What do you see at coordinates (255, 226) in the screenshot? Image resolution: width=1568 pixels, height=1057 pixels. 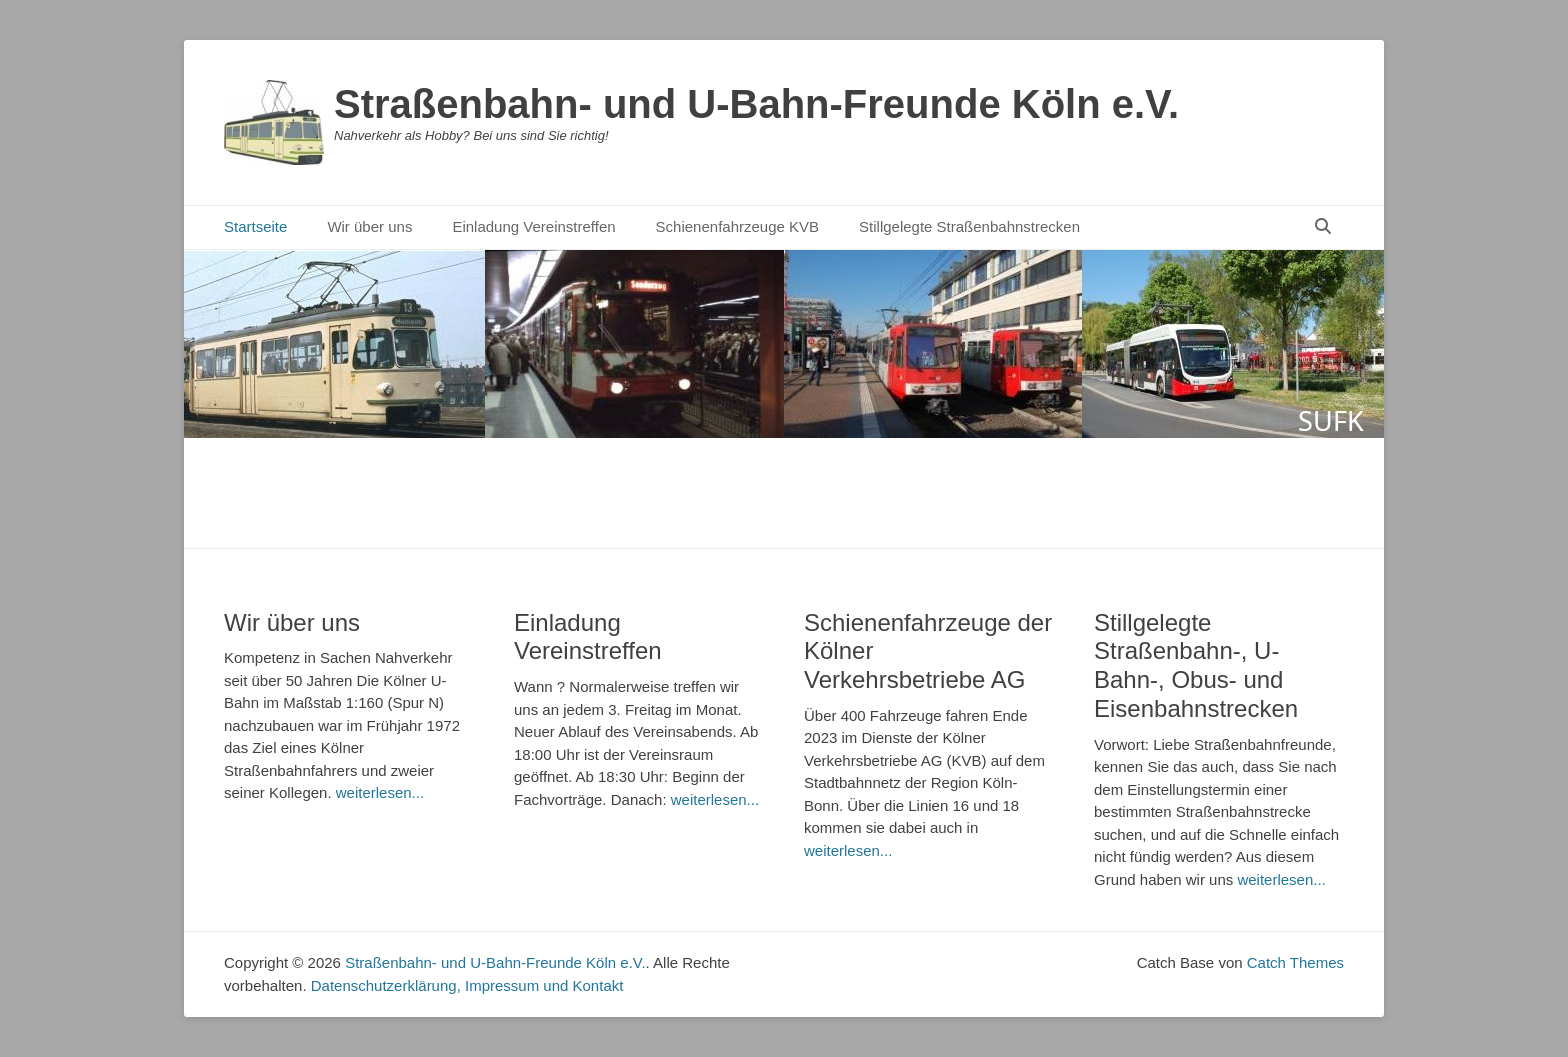 I see `Startseite` at bounding box center [255, 226].